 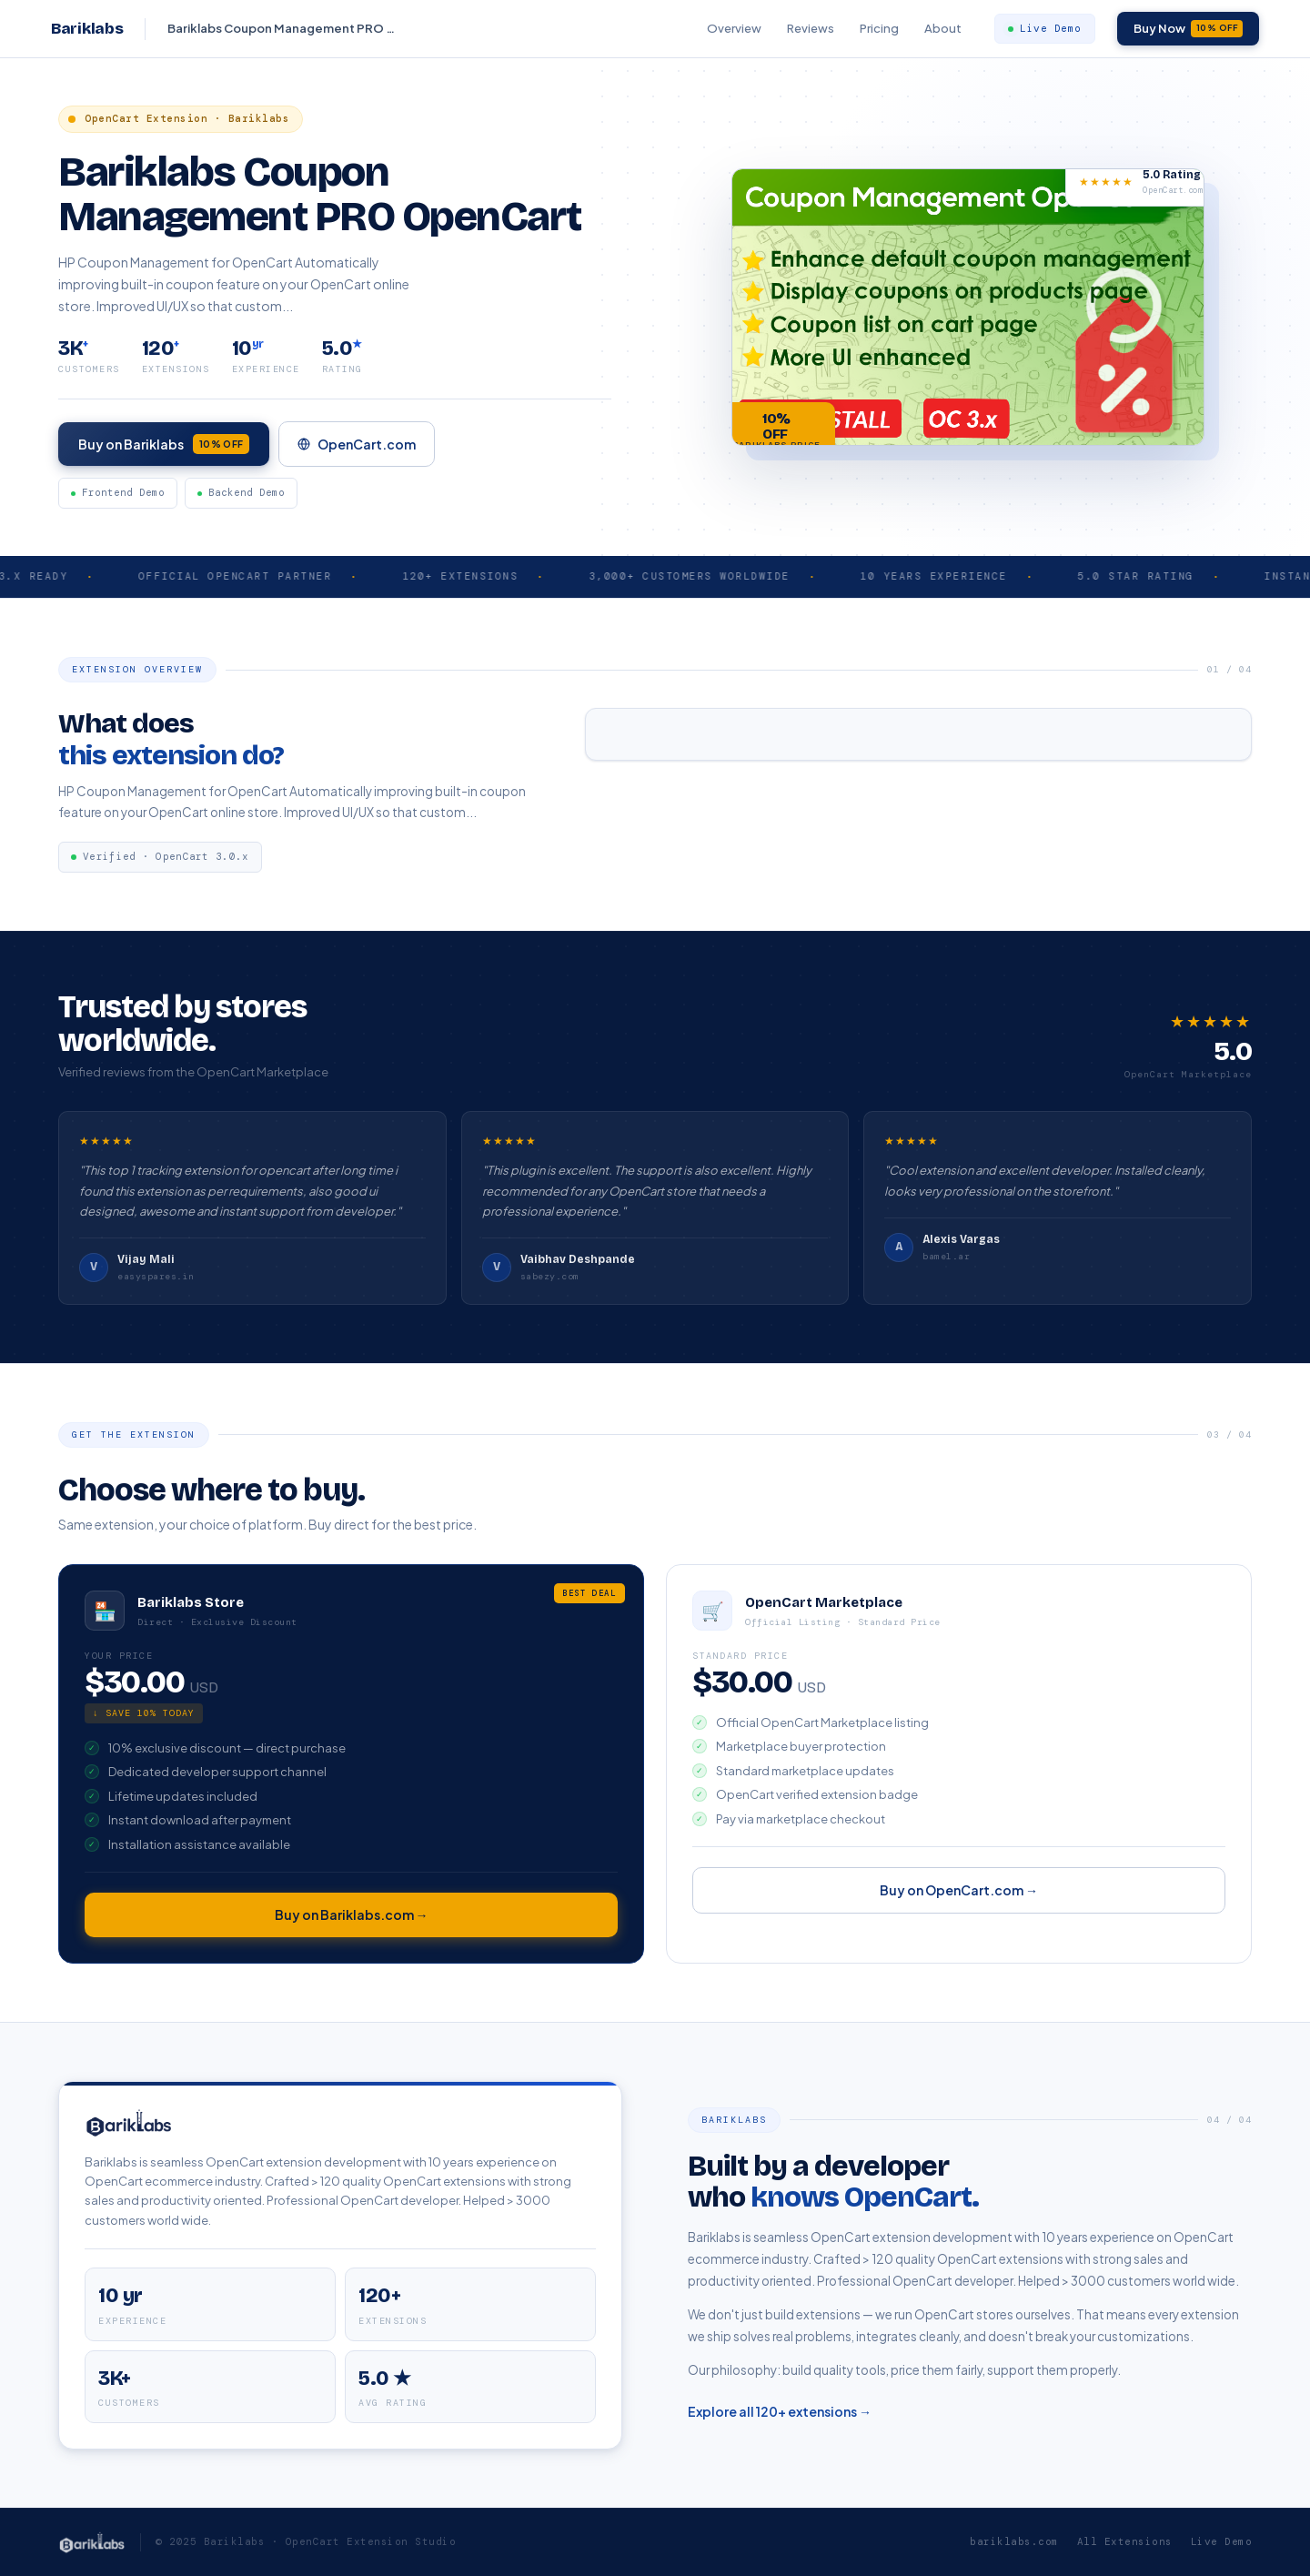 What do you see at coordinates (241, 499) in the screenshot?
I see `Backend Demo` at bounding box center [241, 499].